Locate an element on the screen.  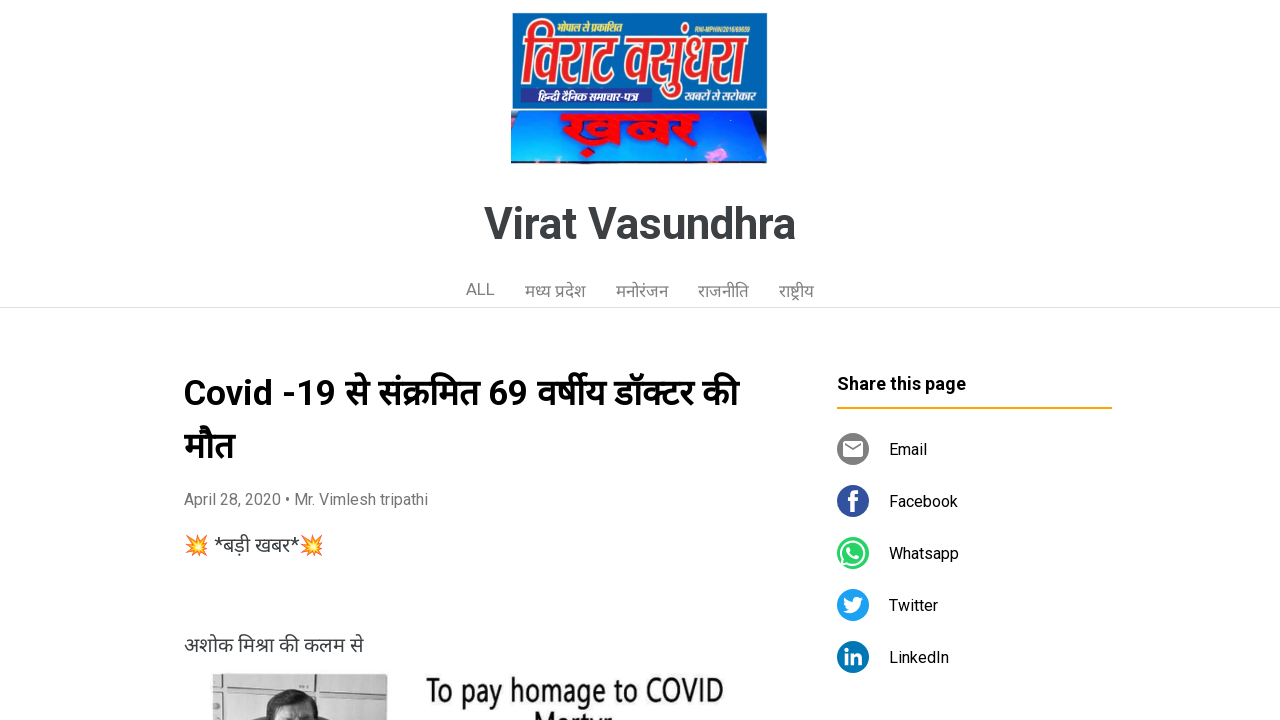
मध्य प्रदेश is located at coordinates (555, 291).